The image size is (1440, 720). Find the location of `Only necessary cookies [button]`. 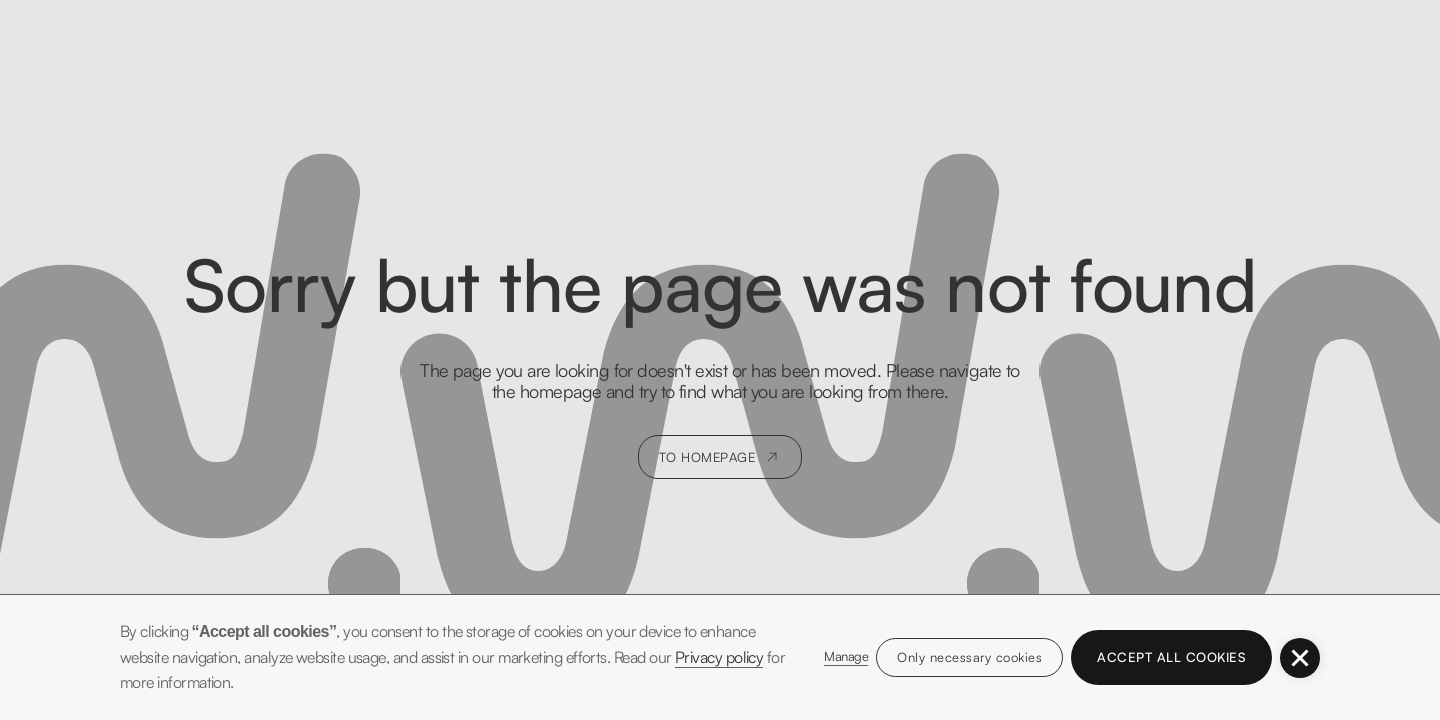

Only necessary cookies [button] is located at coordinates (969, 657).